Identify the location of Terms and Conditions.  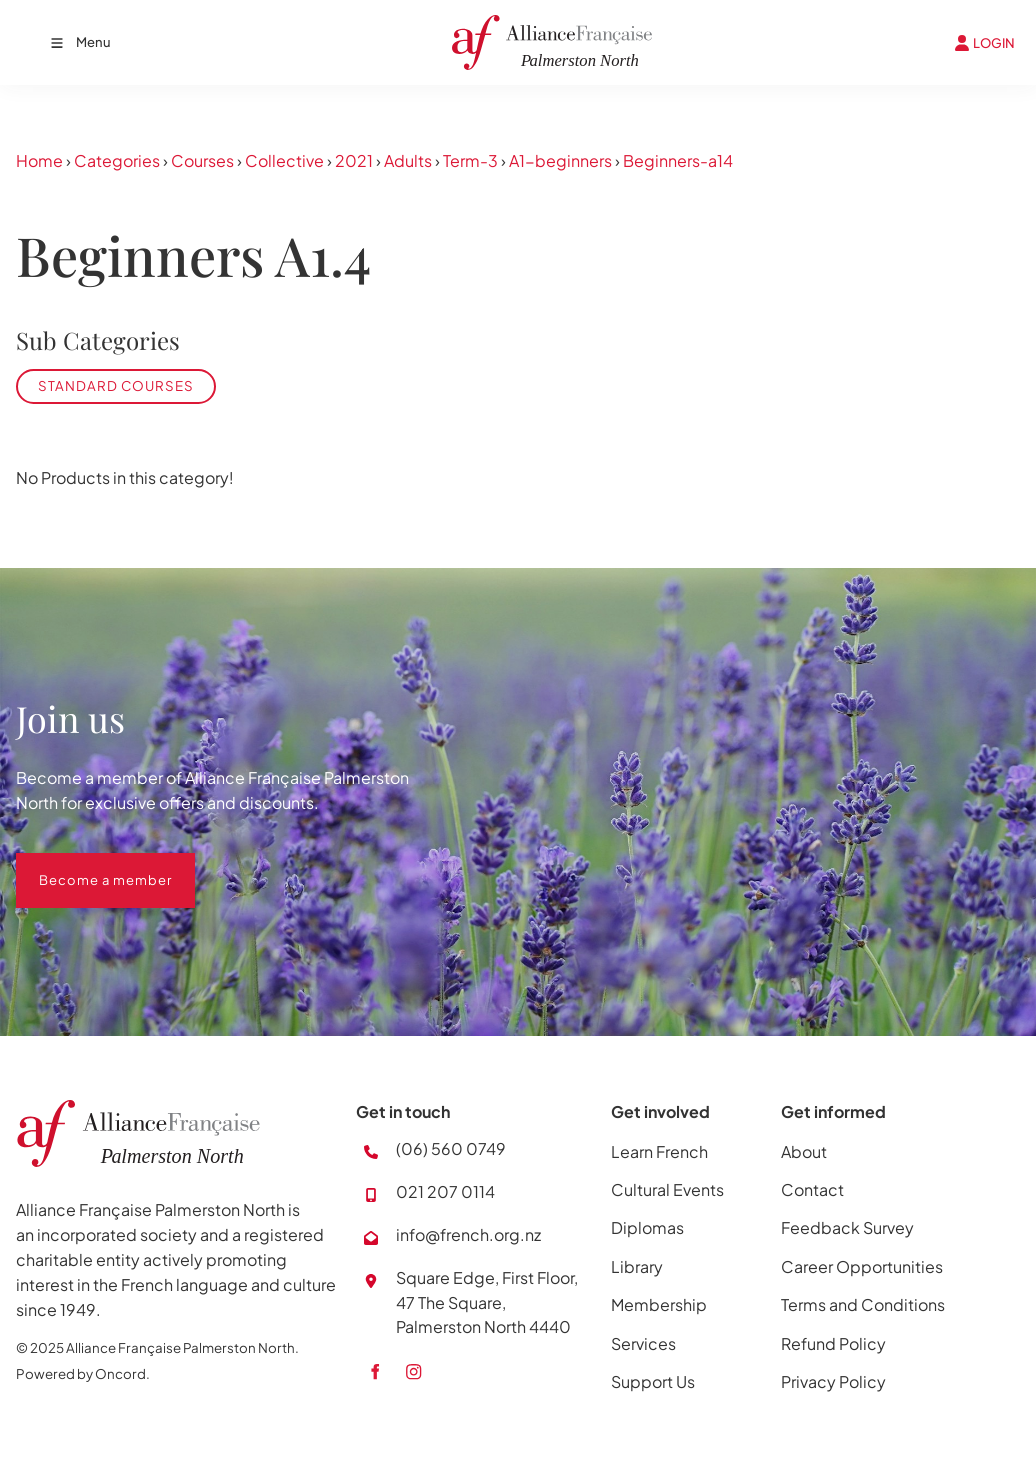
(863, 1304).